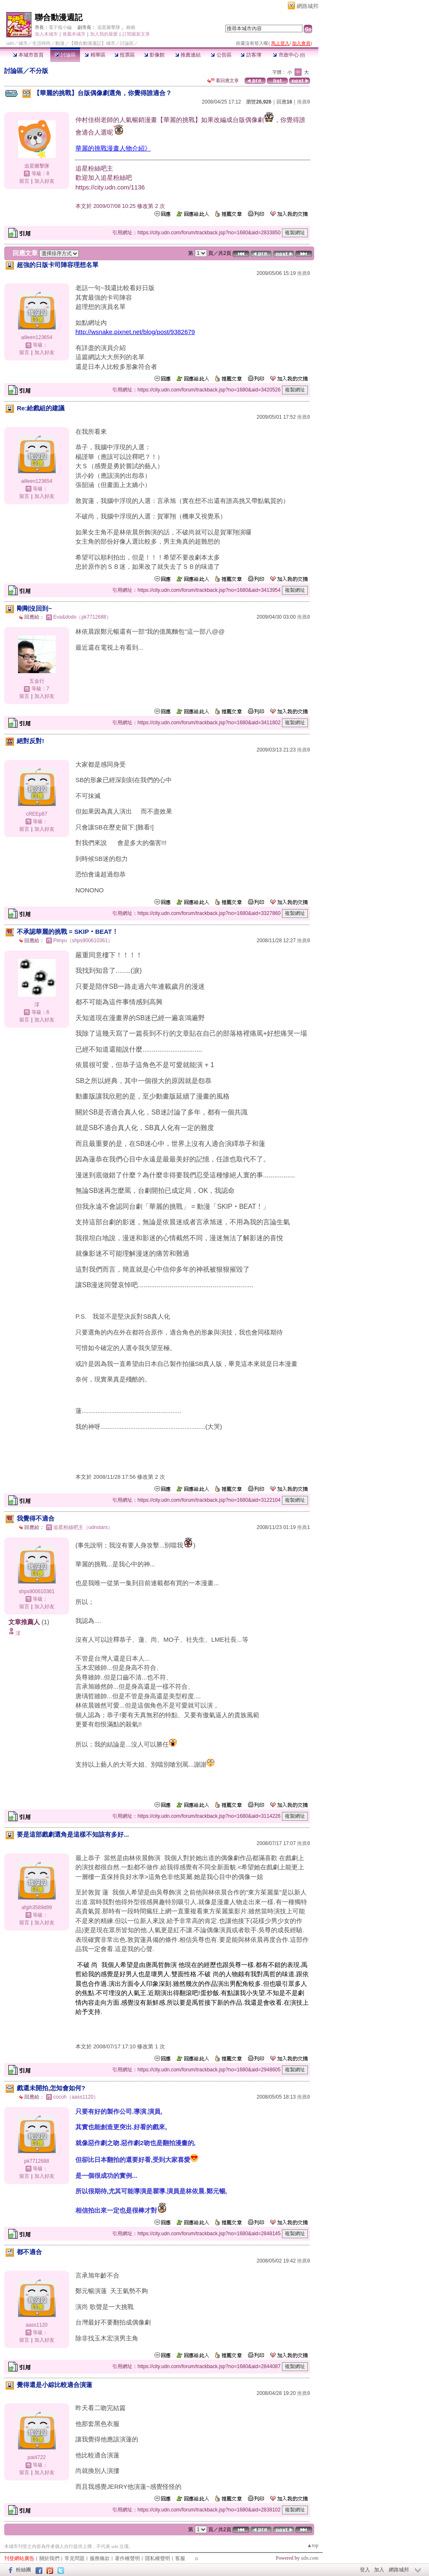 The width and height of the screenshot is (429, 2576). Describe the element at coordinates (104, 33) in the screenshot. I see `加入我的最愛` at that location.